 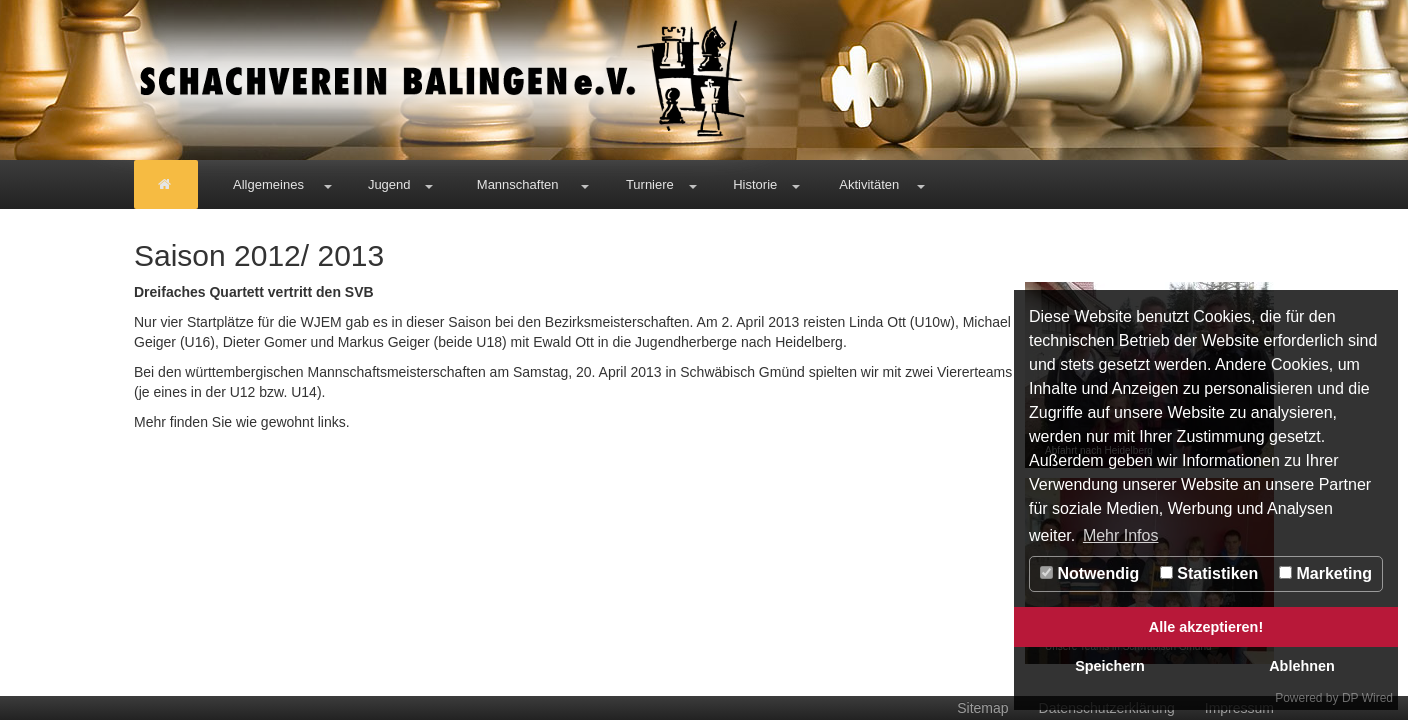 What do you see at coordinates (650, 184) in the screenshot?
I see `Turniere` at bounding box center [650, 184].